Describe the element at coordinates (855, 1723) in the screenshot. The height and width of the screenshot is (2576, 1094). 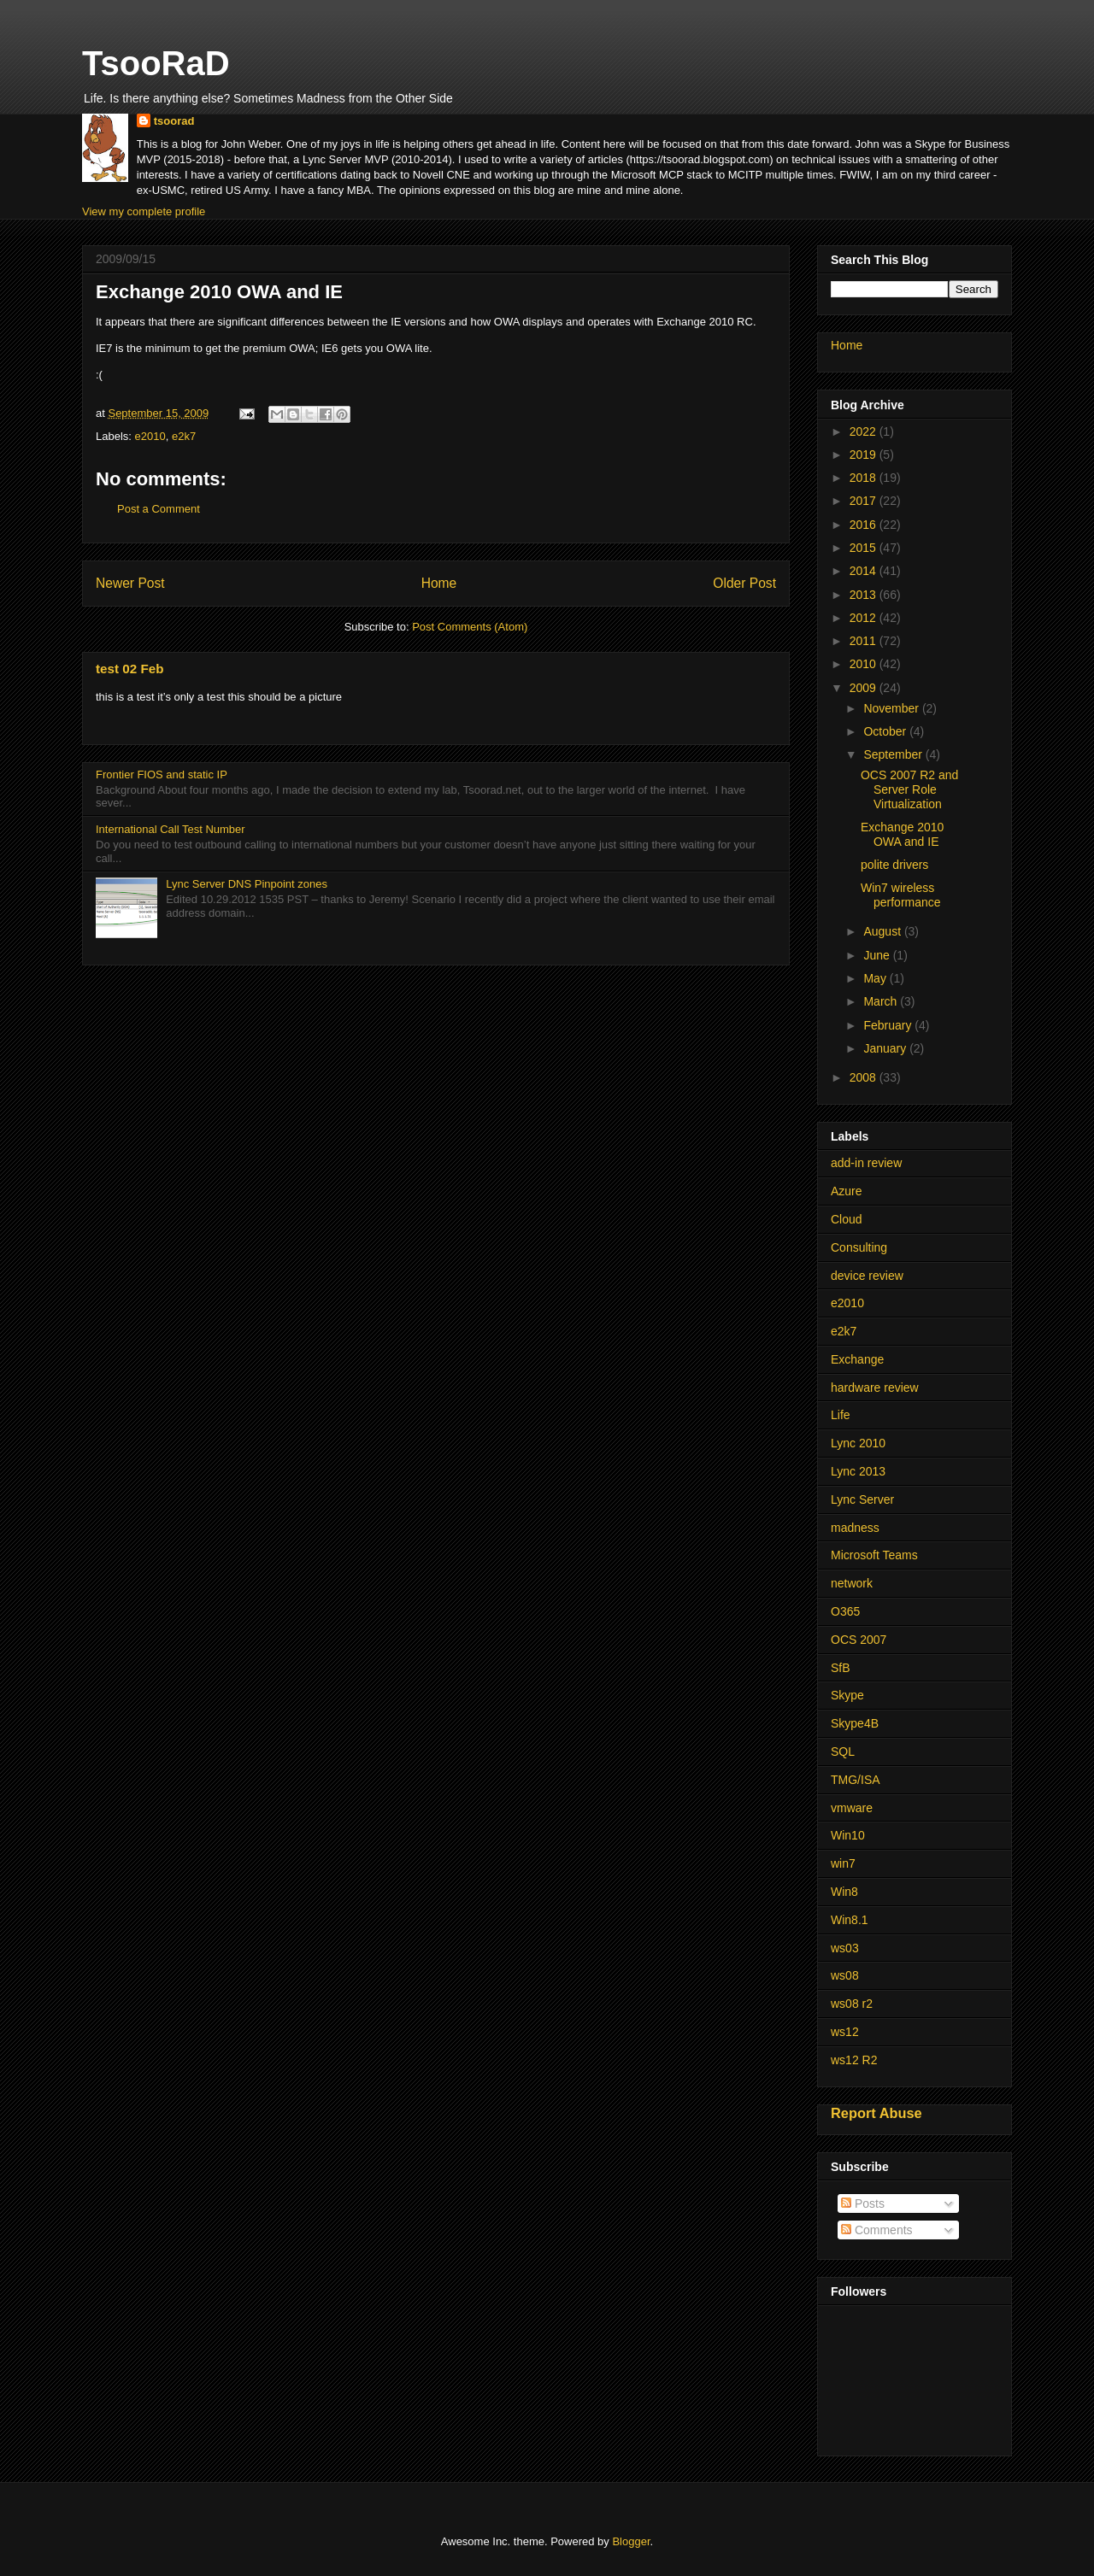
I see `Skype4B` at that location.